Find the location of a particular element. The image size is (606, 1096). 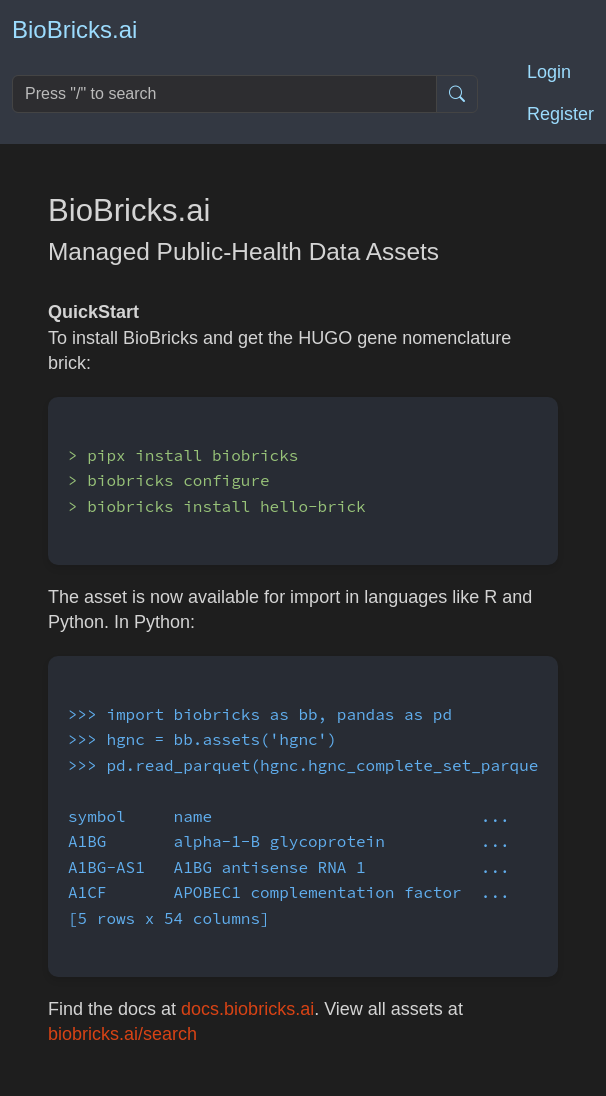

[Search] is located at coordinates (224, 94).